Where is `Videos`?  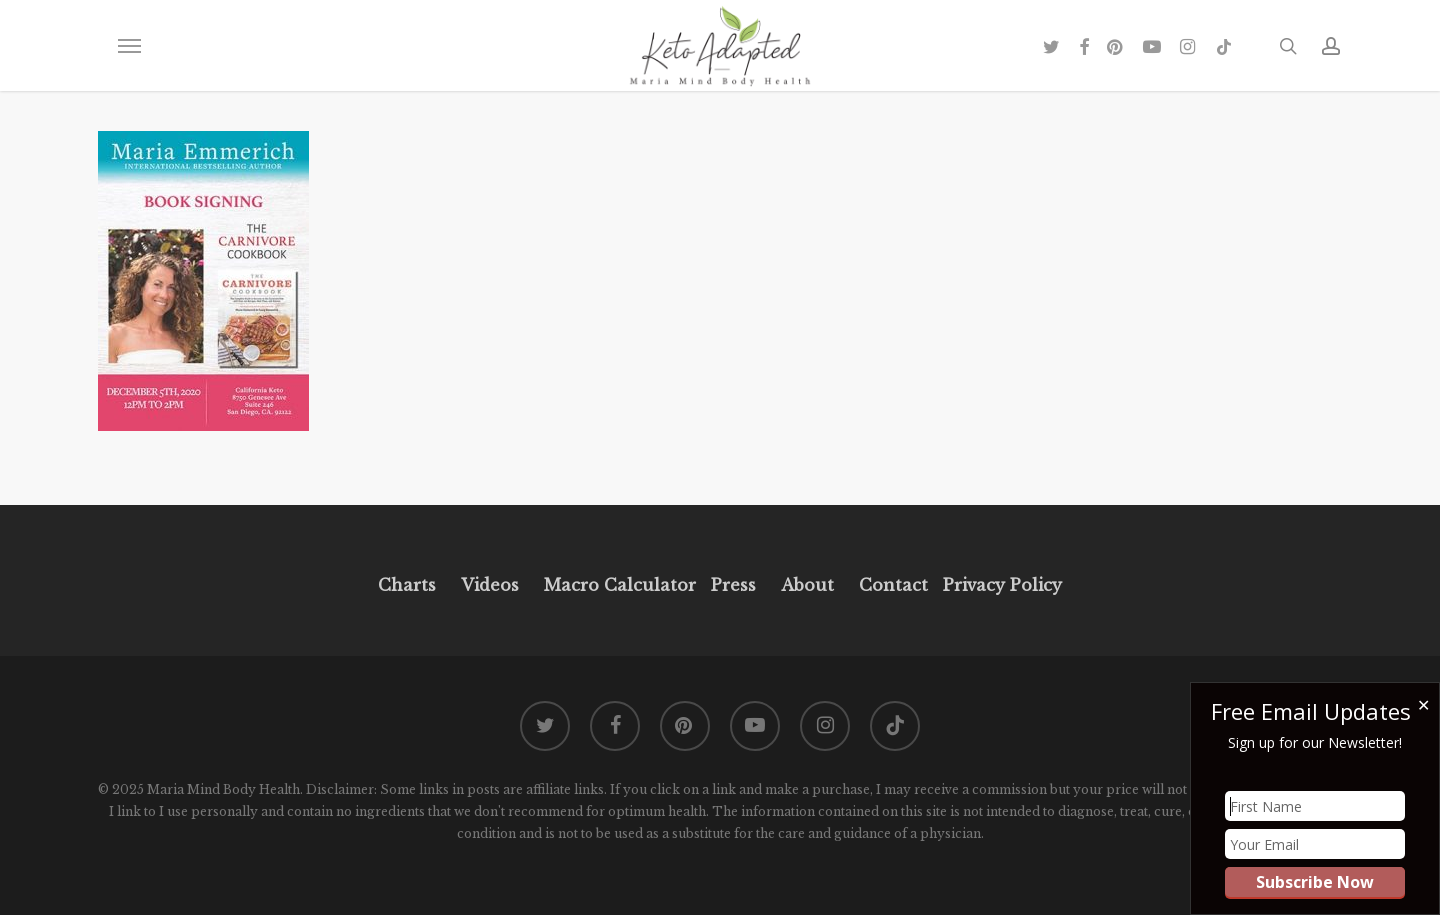
Videos is located at coordinates (490, 585).